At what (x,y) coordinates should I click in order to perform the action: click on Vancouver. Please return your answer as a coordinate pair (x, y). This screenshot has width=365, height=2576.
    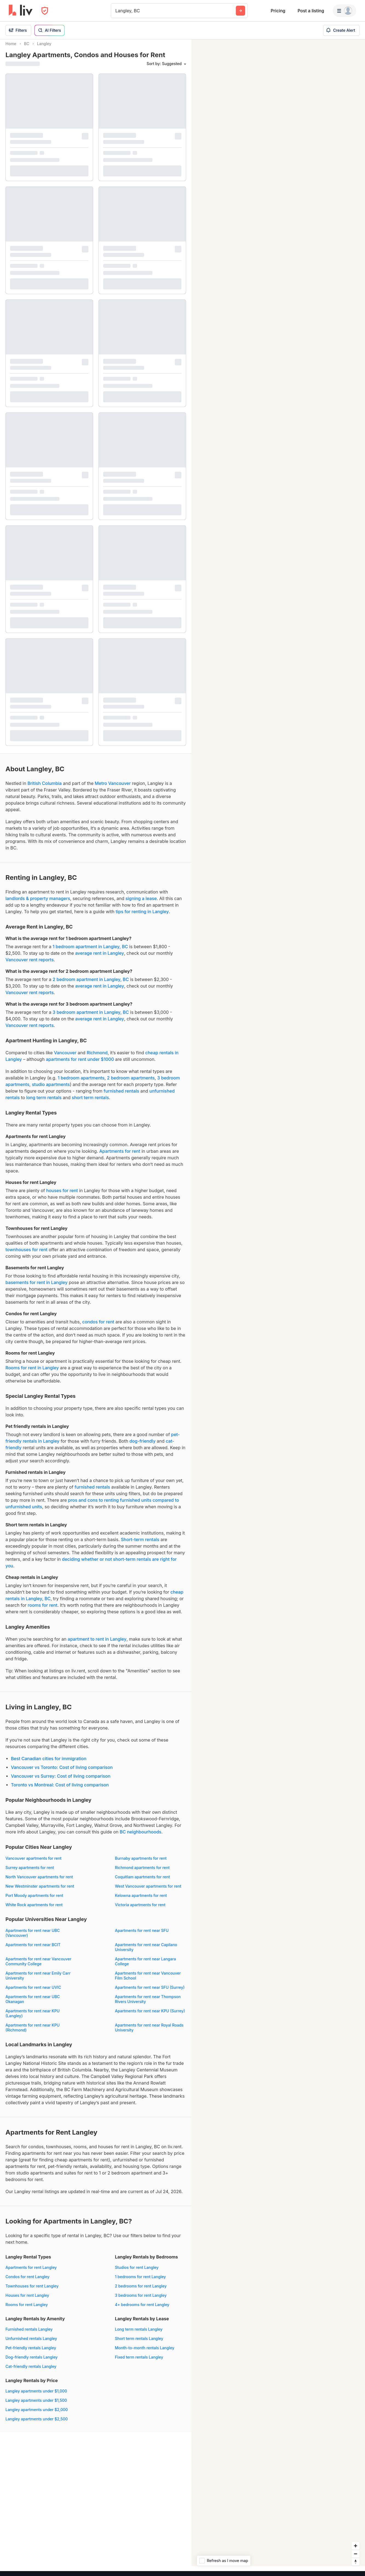
    Looking at the image, I should click on (65, 1057).